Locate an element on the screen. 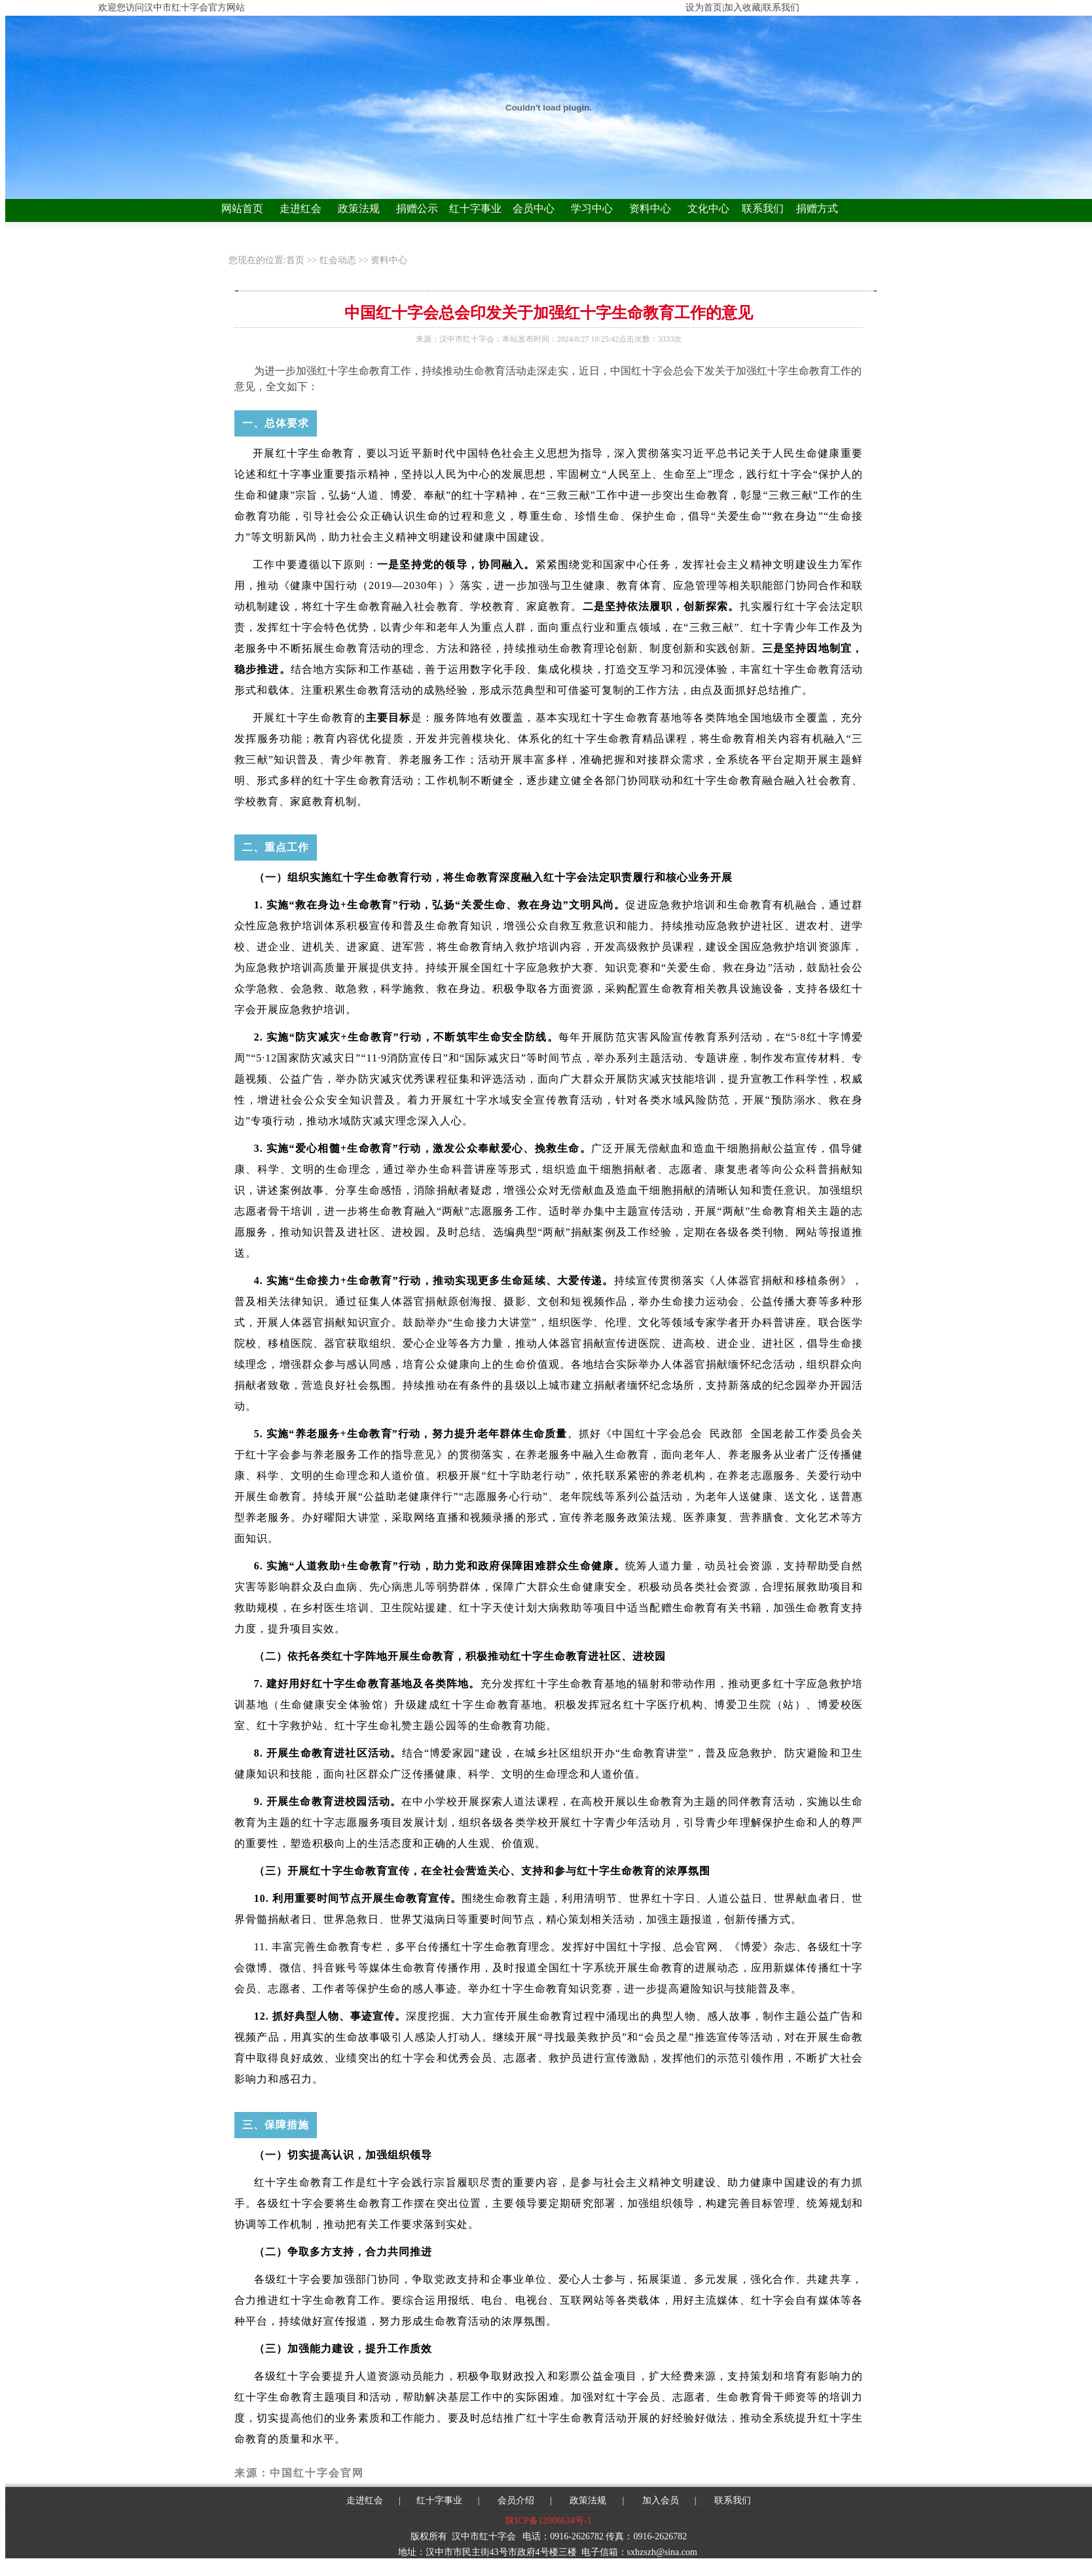  联系我们 is located at coordinates (763, 208).